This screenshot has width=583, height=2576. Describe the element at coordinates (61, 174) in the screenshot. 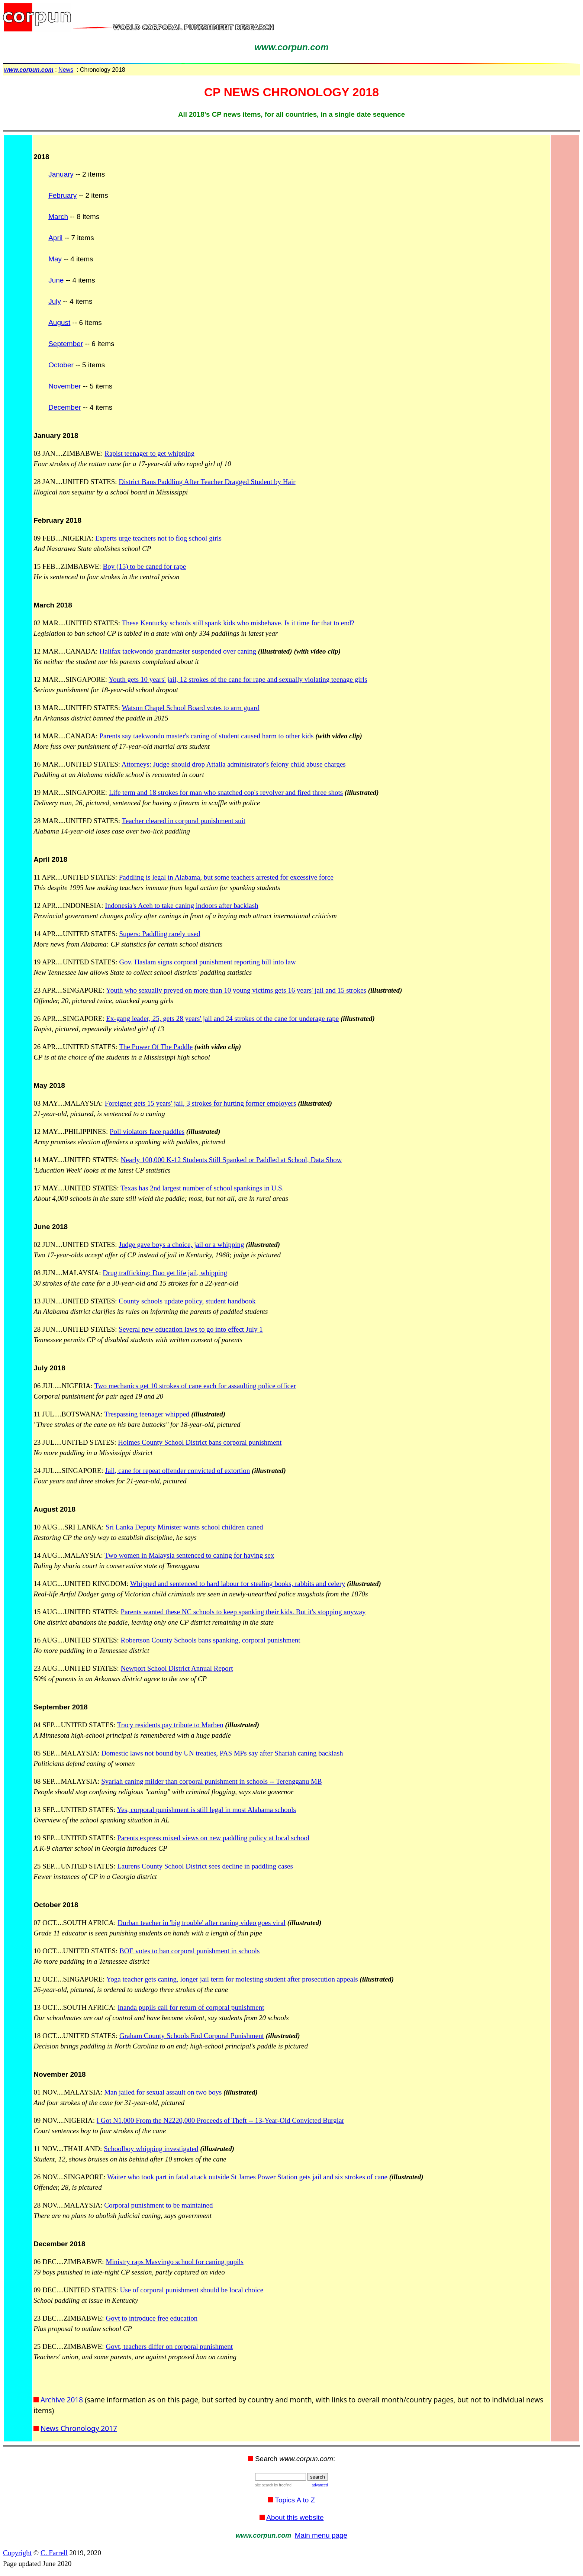

I see `January` at that location.